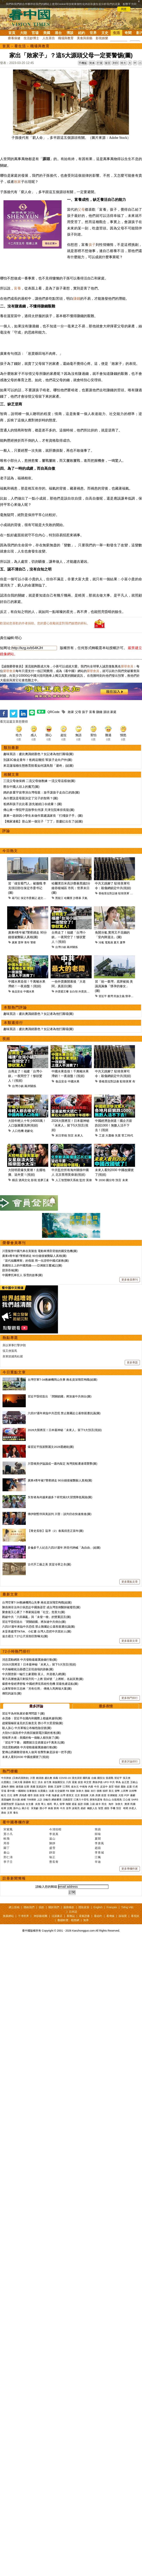 This screenshot has width=142, height=2576. What do you see at coordinates (33, 1794) in the screenshot?
I see `「習近平下臺」 國際賭注交易量近8千萬美元(圖)` at bounding box center [33, 1794].